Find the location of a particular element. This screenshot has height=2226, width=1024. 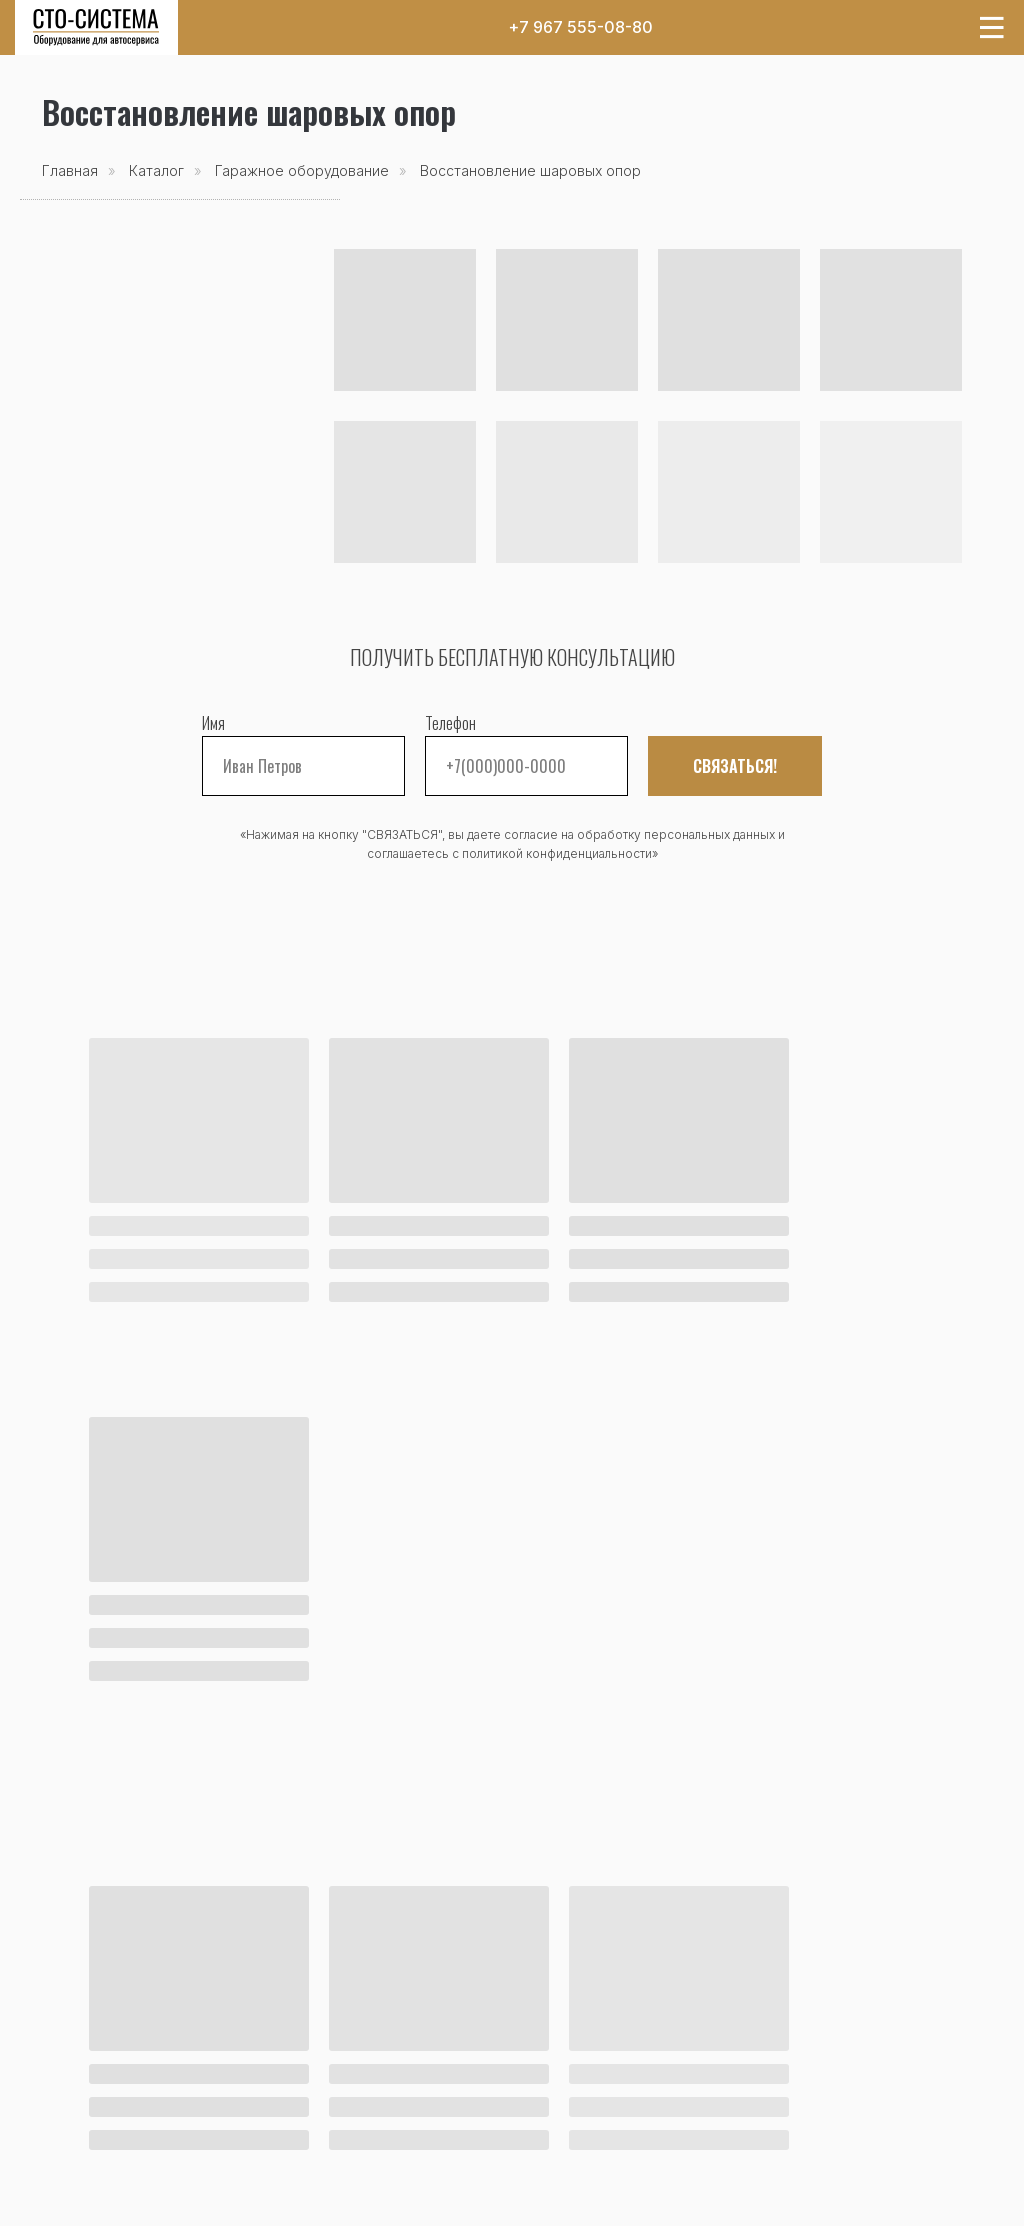

Отзывы is located at coordinates (542, 2079).